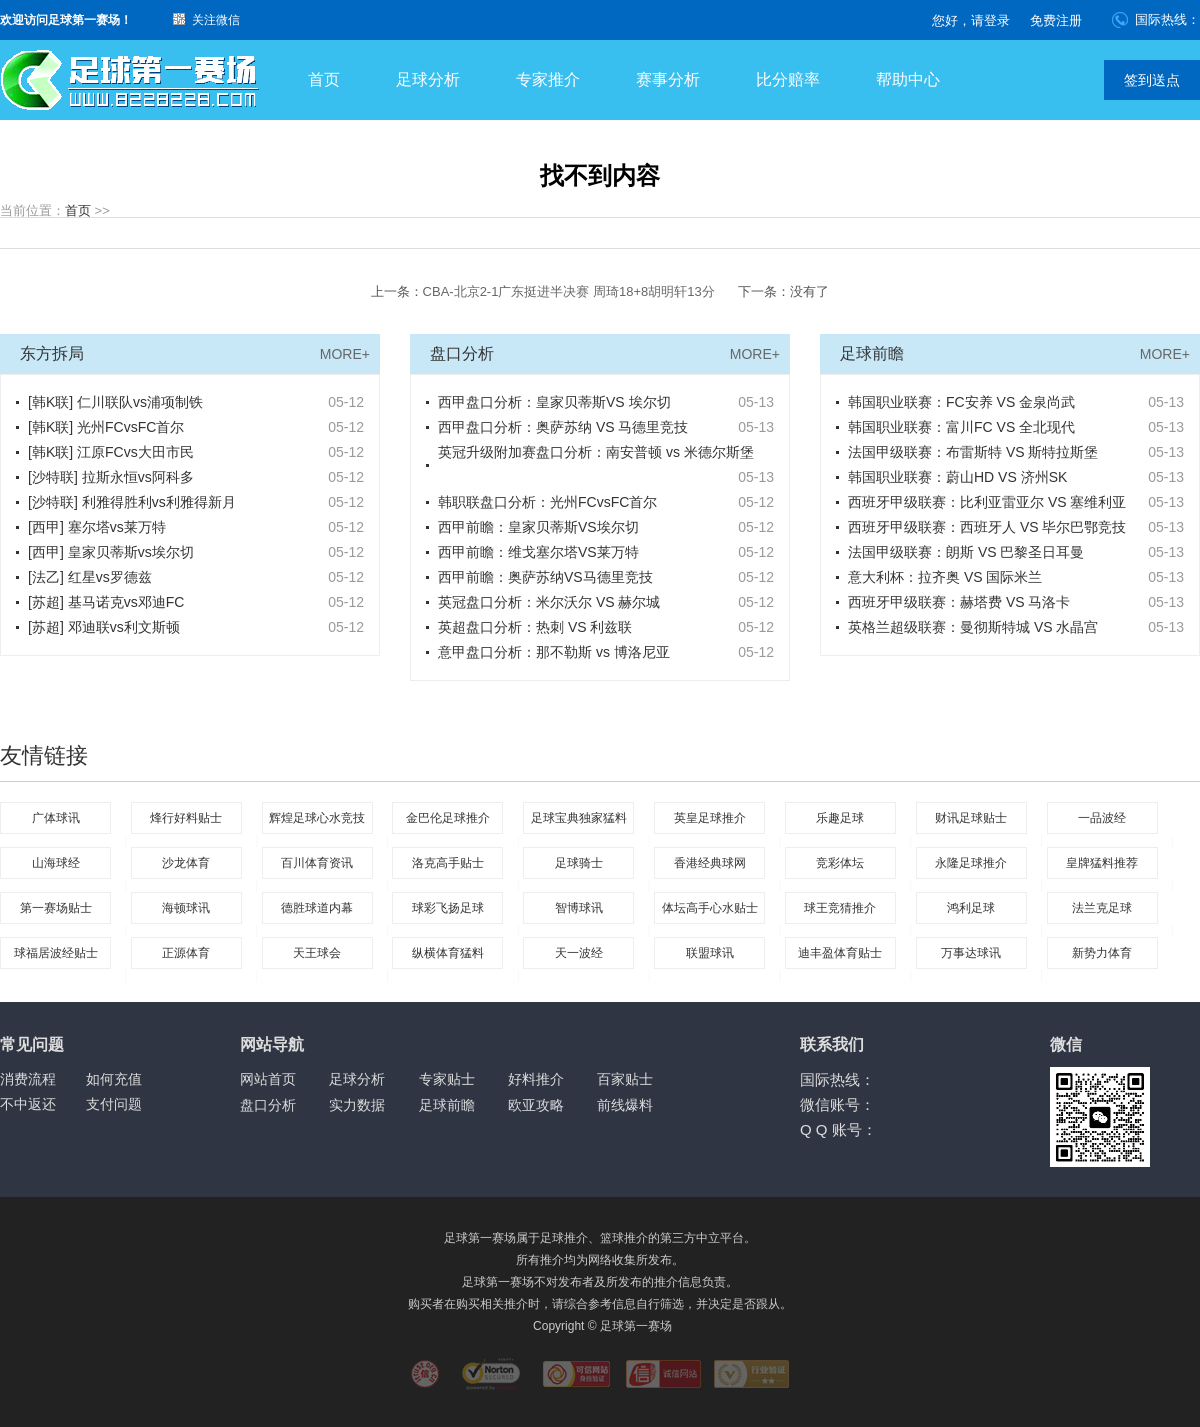  Describe the element at coordinates (547, 502) in the screenshot. I see `韩职联盘口分析：光州FCvsFC首尔` at that location.